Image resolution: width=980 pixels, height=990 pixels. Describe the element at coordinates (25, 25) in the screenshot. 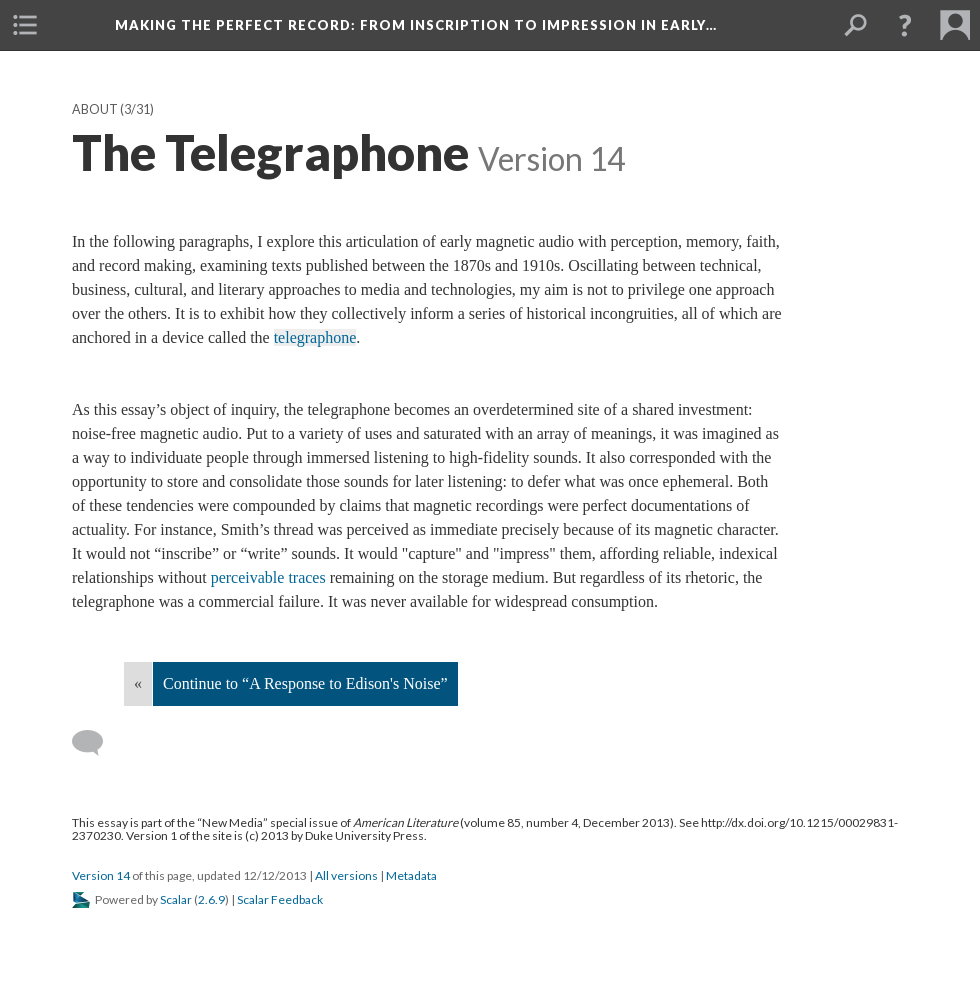

I see `[menuitem]` at that location.